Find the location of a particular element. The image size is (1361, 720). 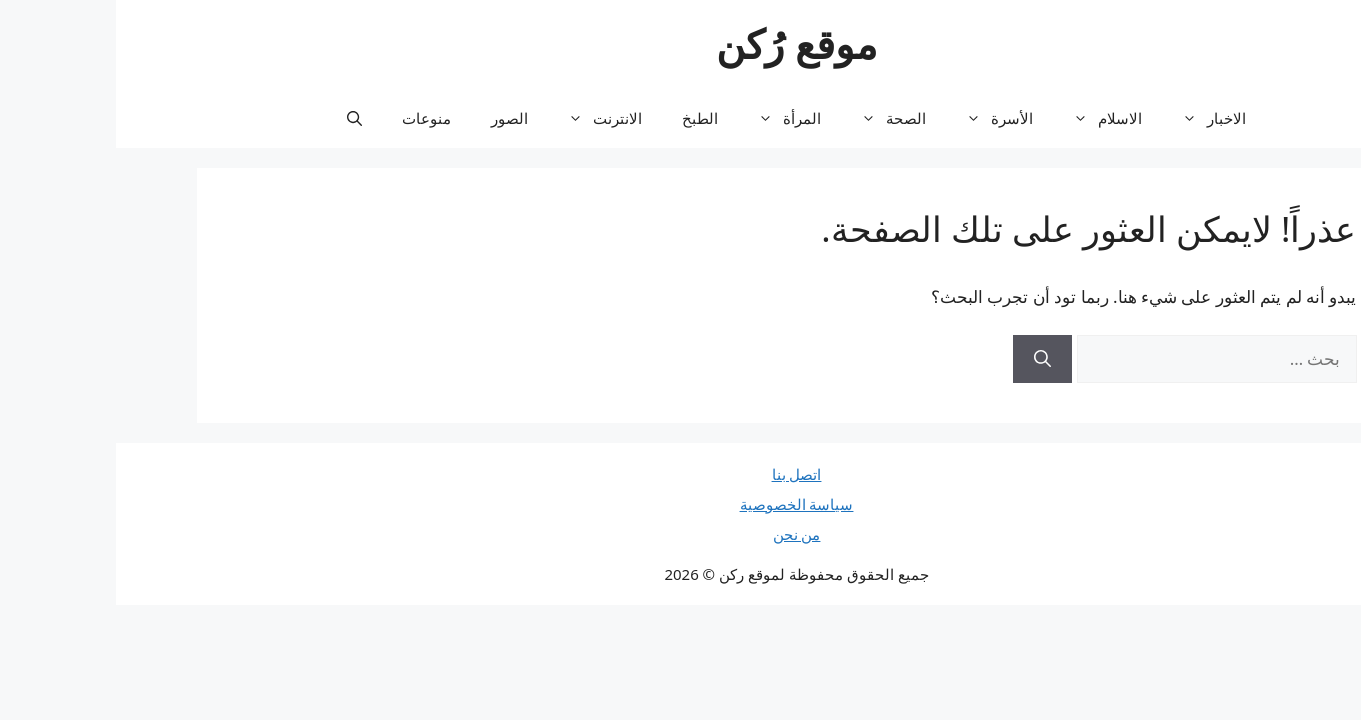

الانترنت is located at coordinates (479, 118).